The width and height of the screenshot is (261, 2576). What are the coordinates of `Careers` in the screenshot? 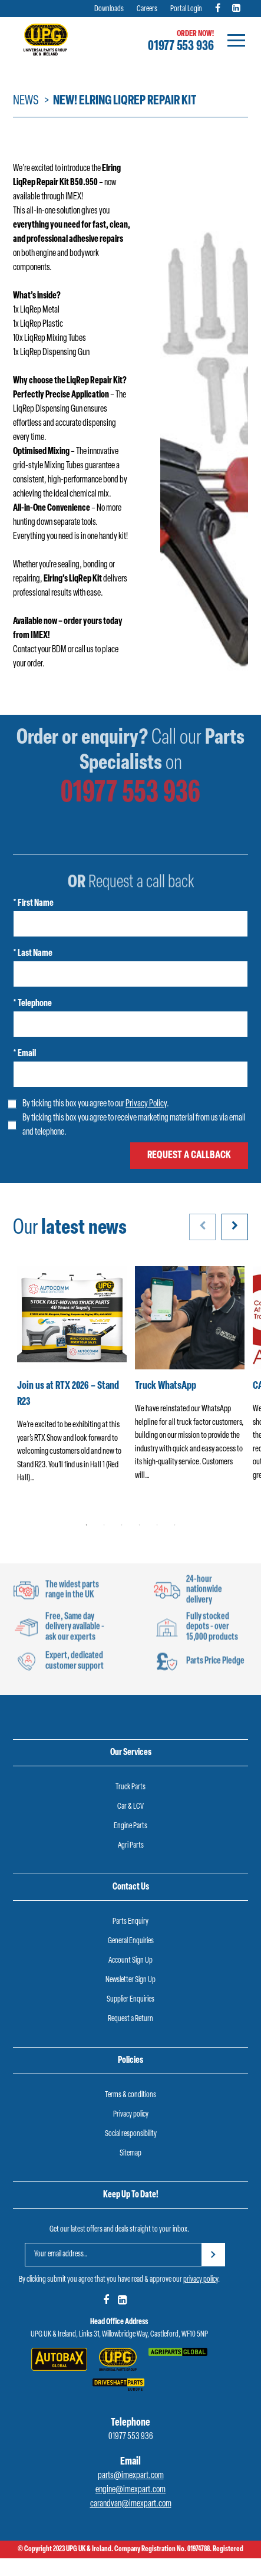 It's located at (147, 9).